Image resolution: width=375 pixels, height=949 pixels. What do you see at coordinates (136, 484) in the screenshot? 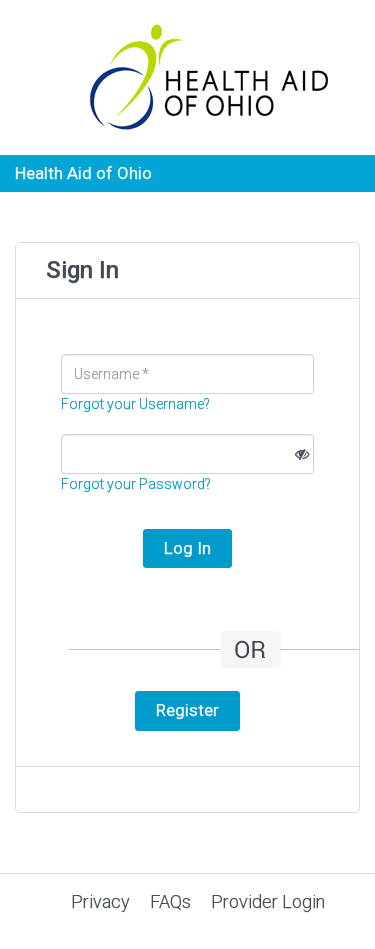
I see `Forgot your Password?` at bounding box center [136, 484].